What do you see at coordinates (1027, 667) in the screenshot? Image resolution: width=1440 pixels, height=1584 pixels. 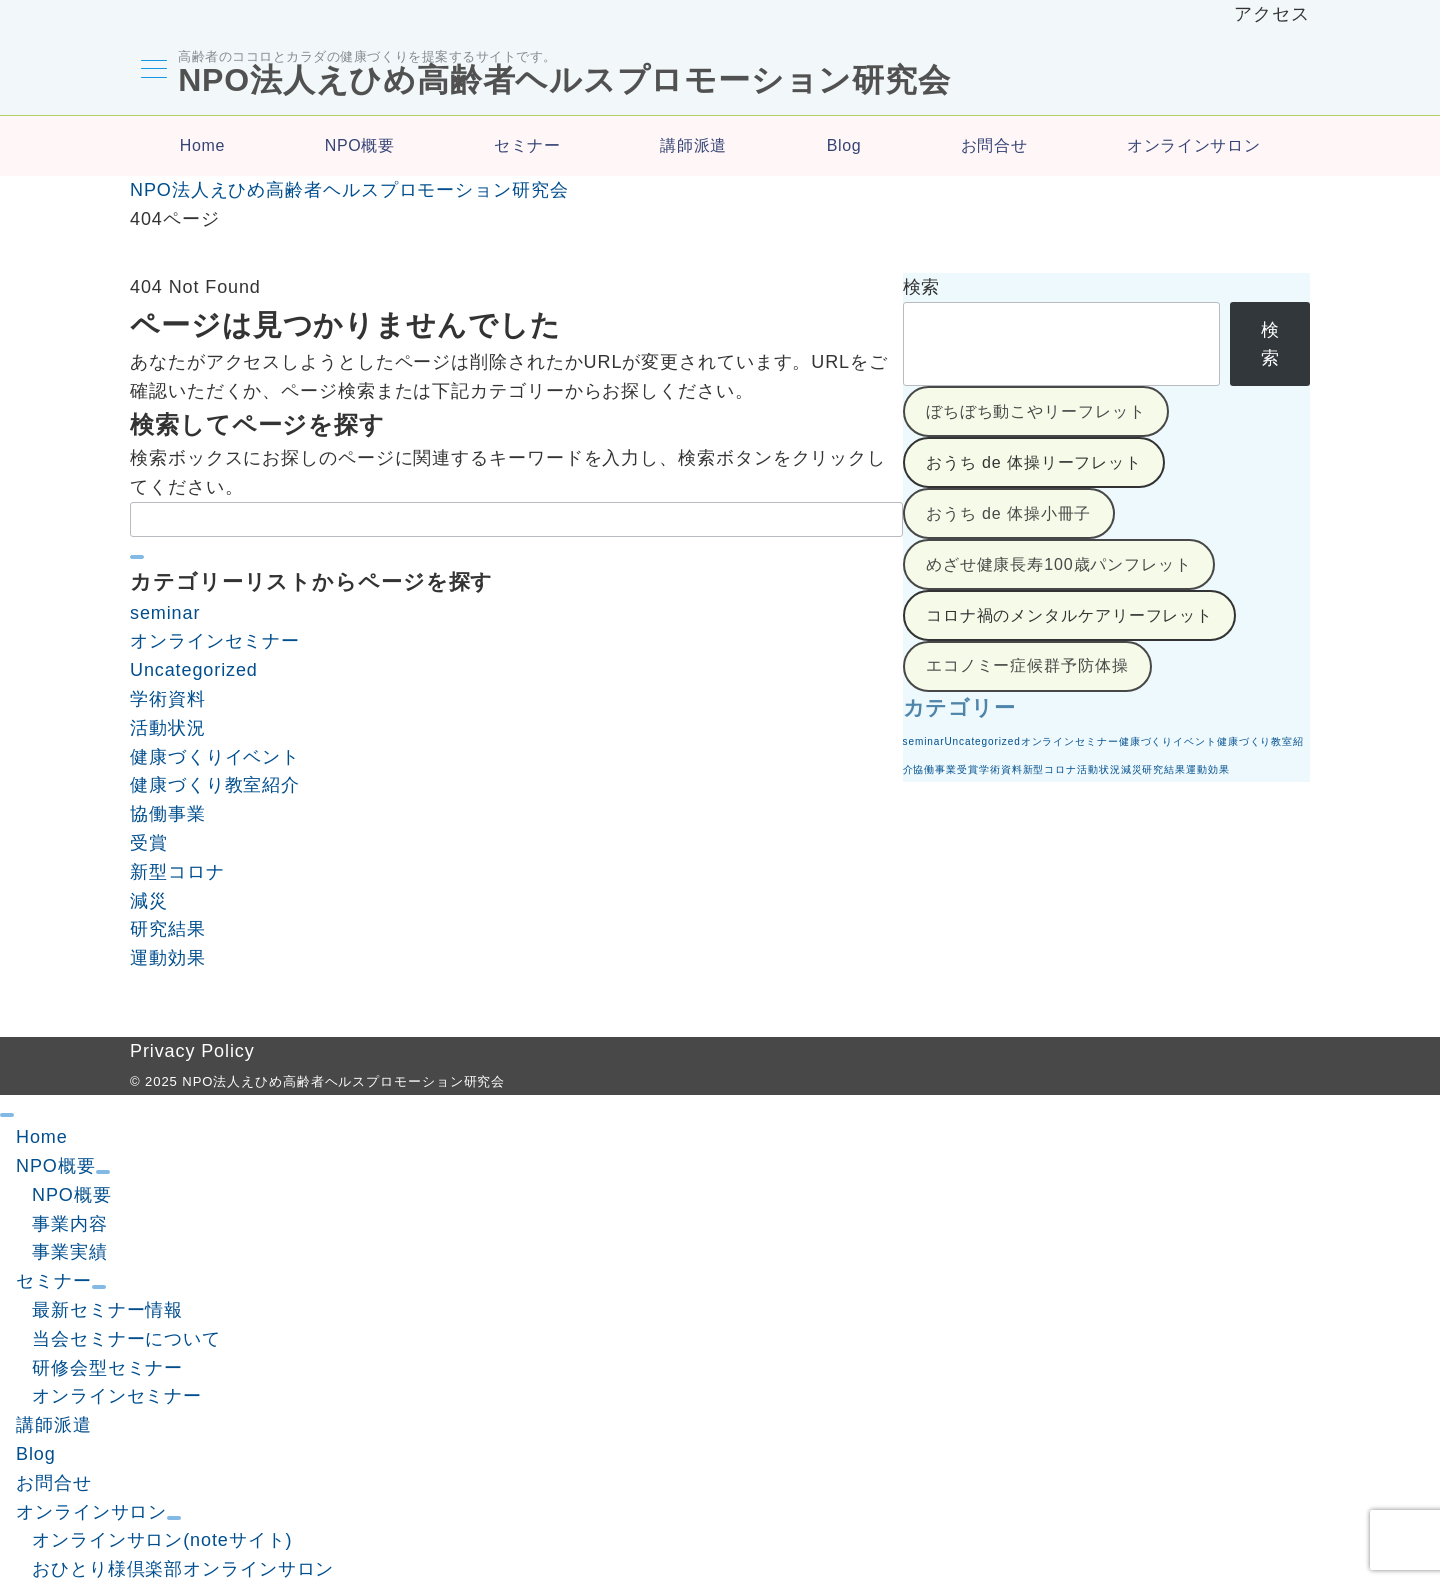 I see `エコノミー症候群予防体操` at bounding box center [1027, 667].